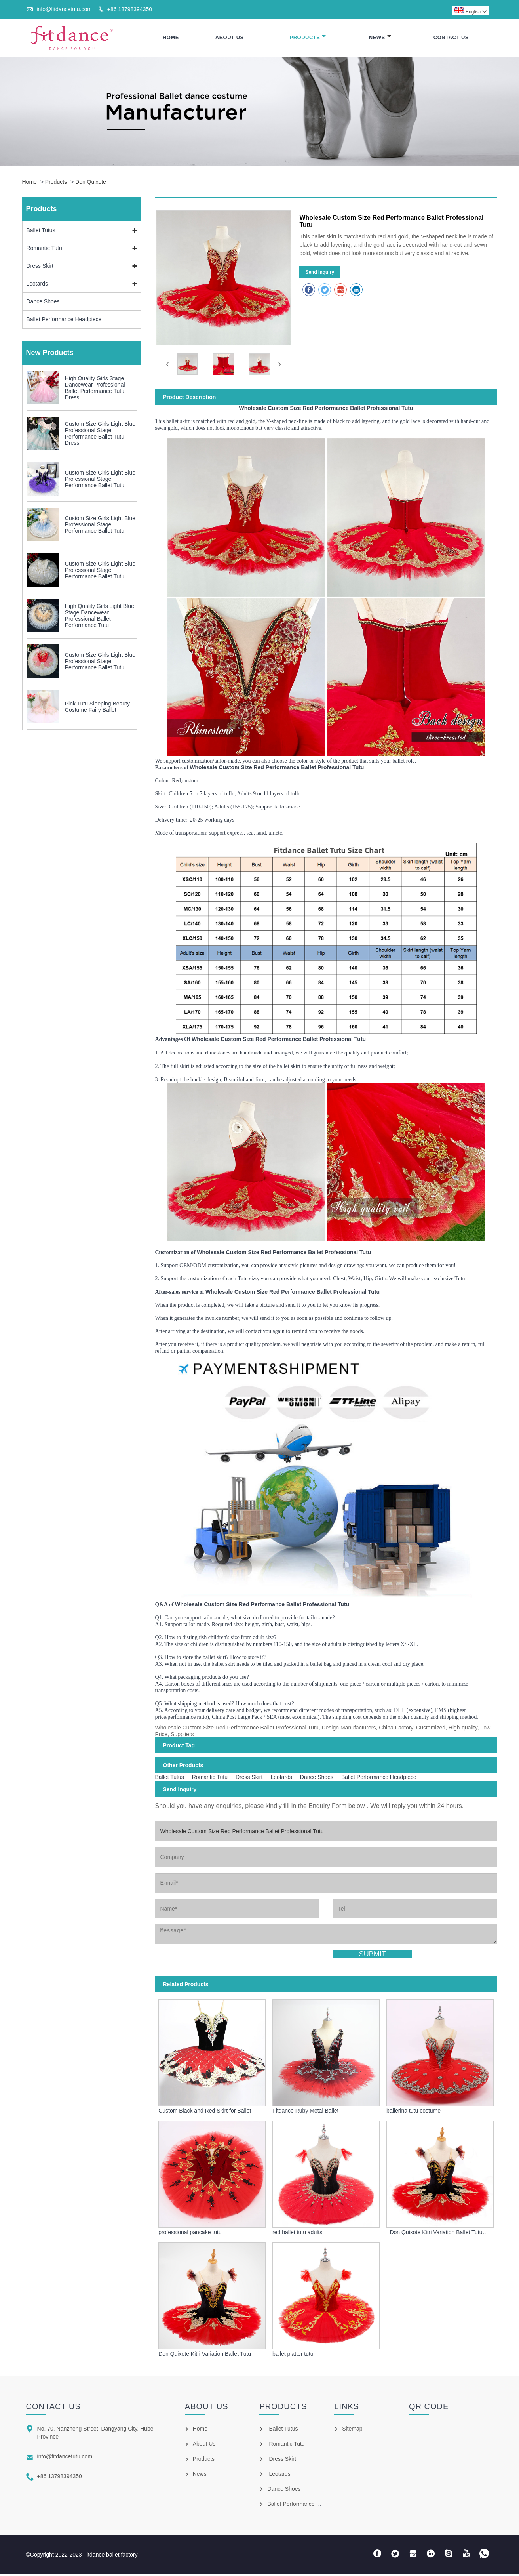 This screenshot has width=519, height=2576. Describe the element at coordinates (90, 183) in the screenshot. I see `Don Quixote` at that location.